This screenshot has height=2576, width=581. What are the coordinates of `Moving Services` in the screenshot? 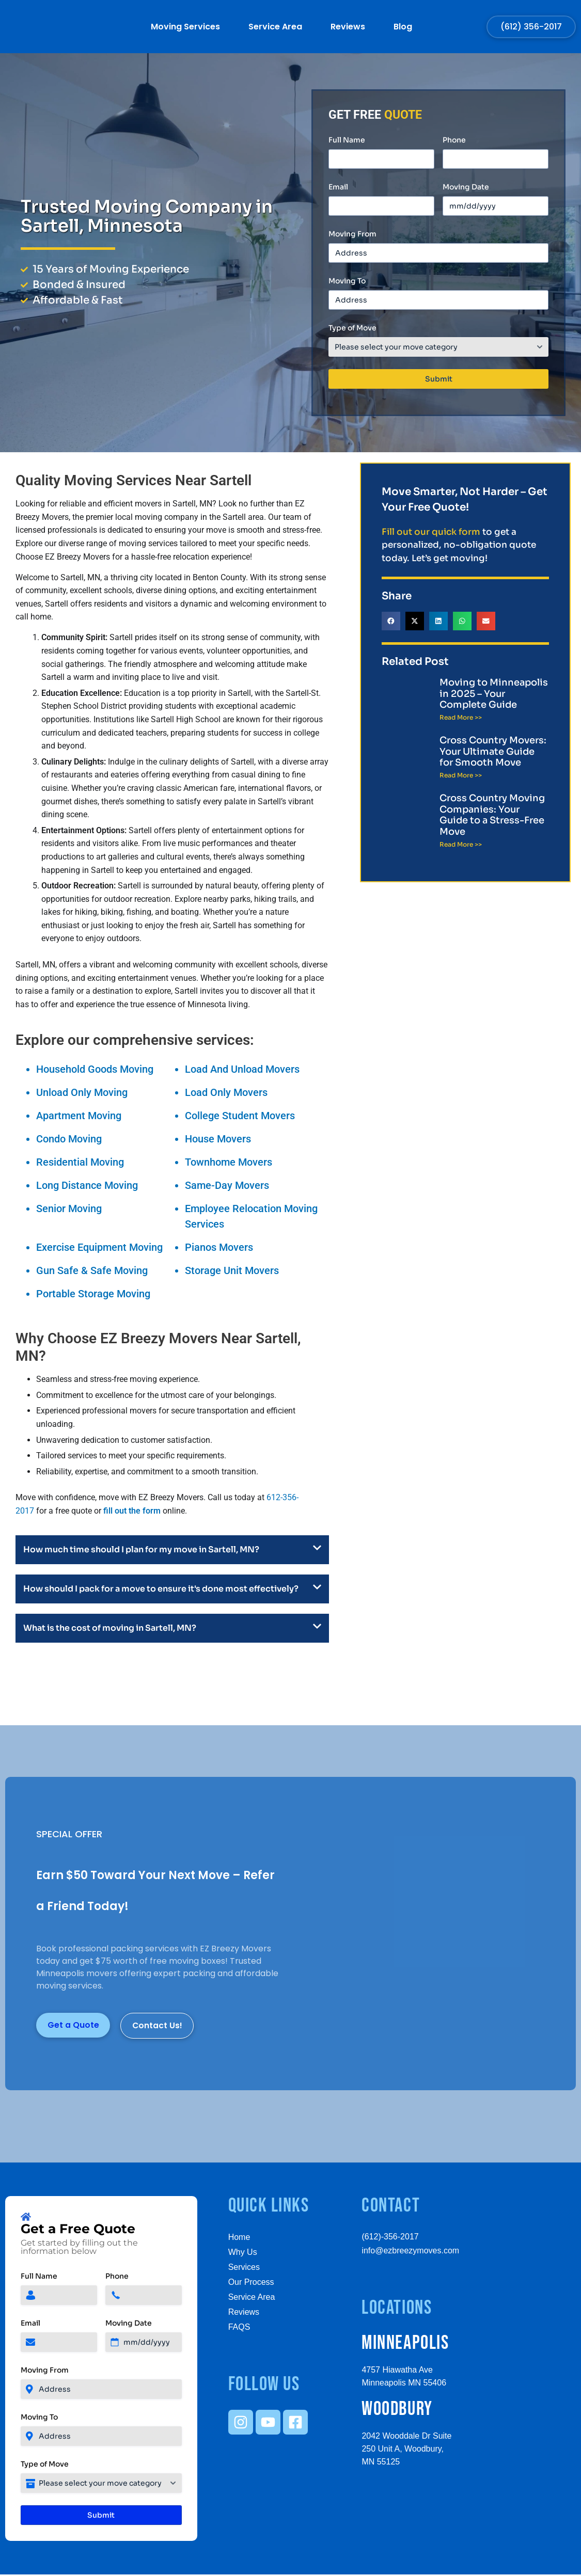 It's located at (185, 27).